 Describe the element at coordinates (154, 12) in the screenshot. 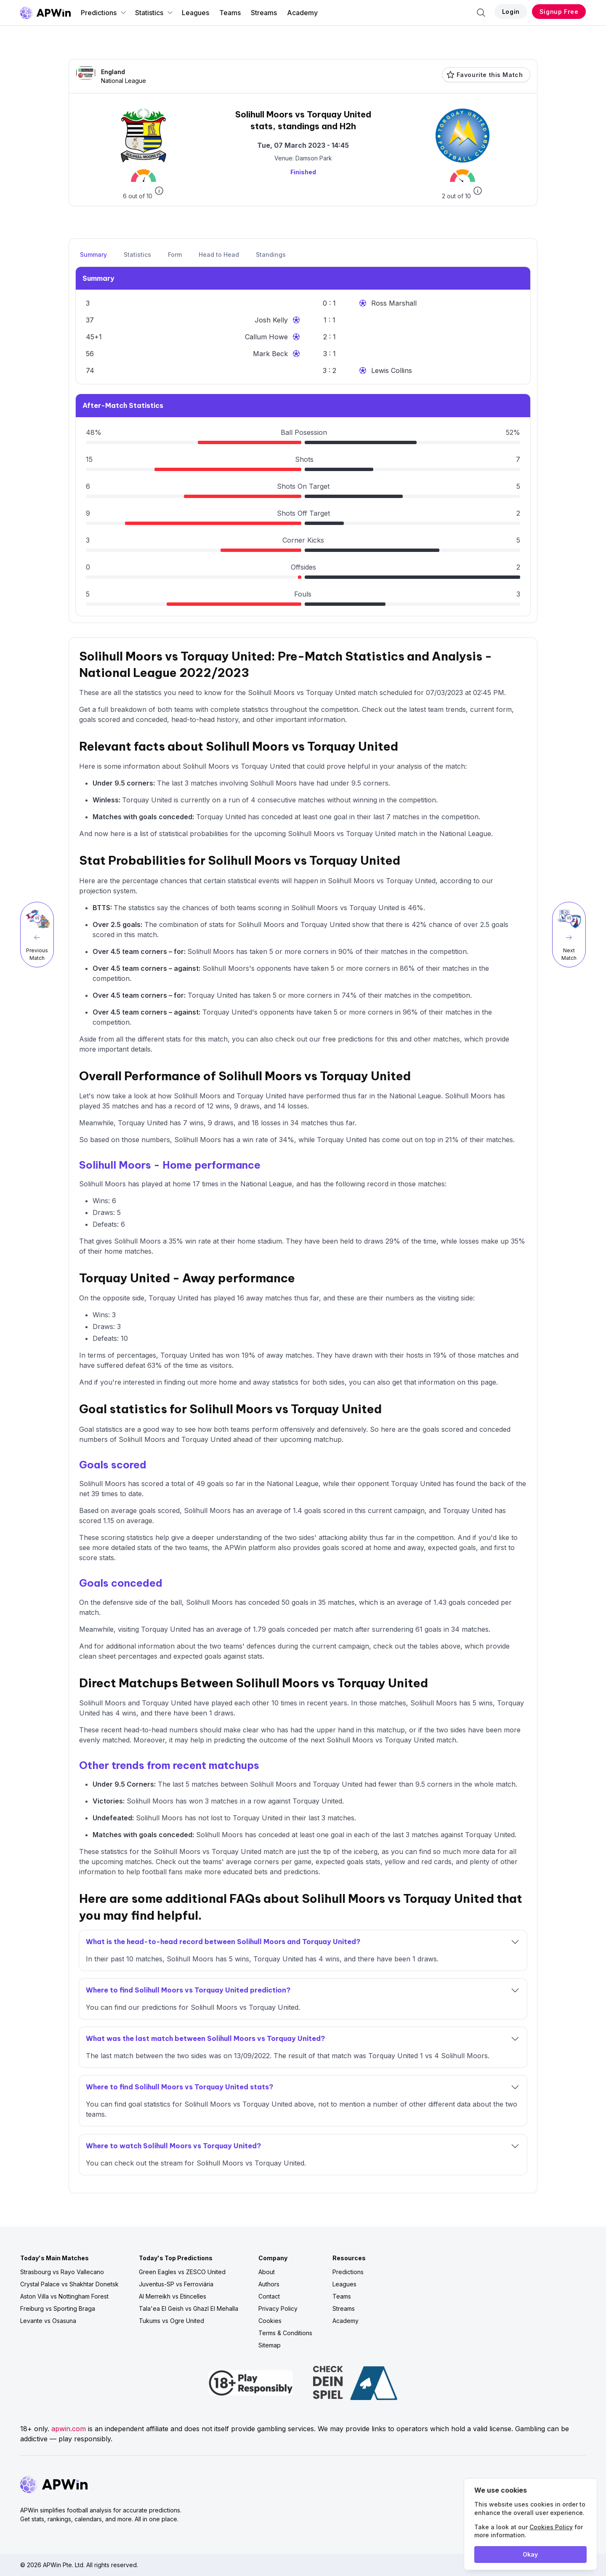

I see `Statistics` at that location.